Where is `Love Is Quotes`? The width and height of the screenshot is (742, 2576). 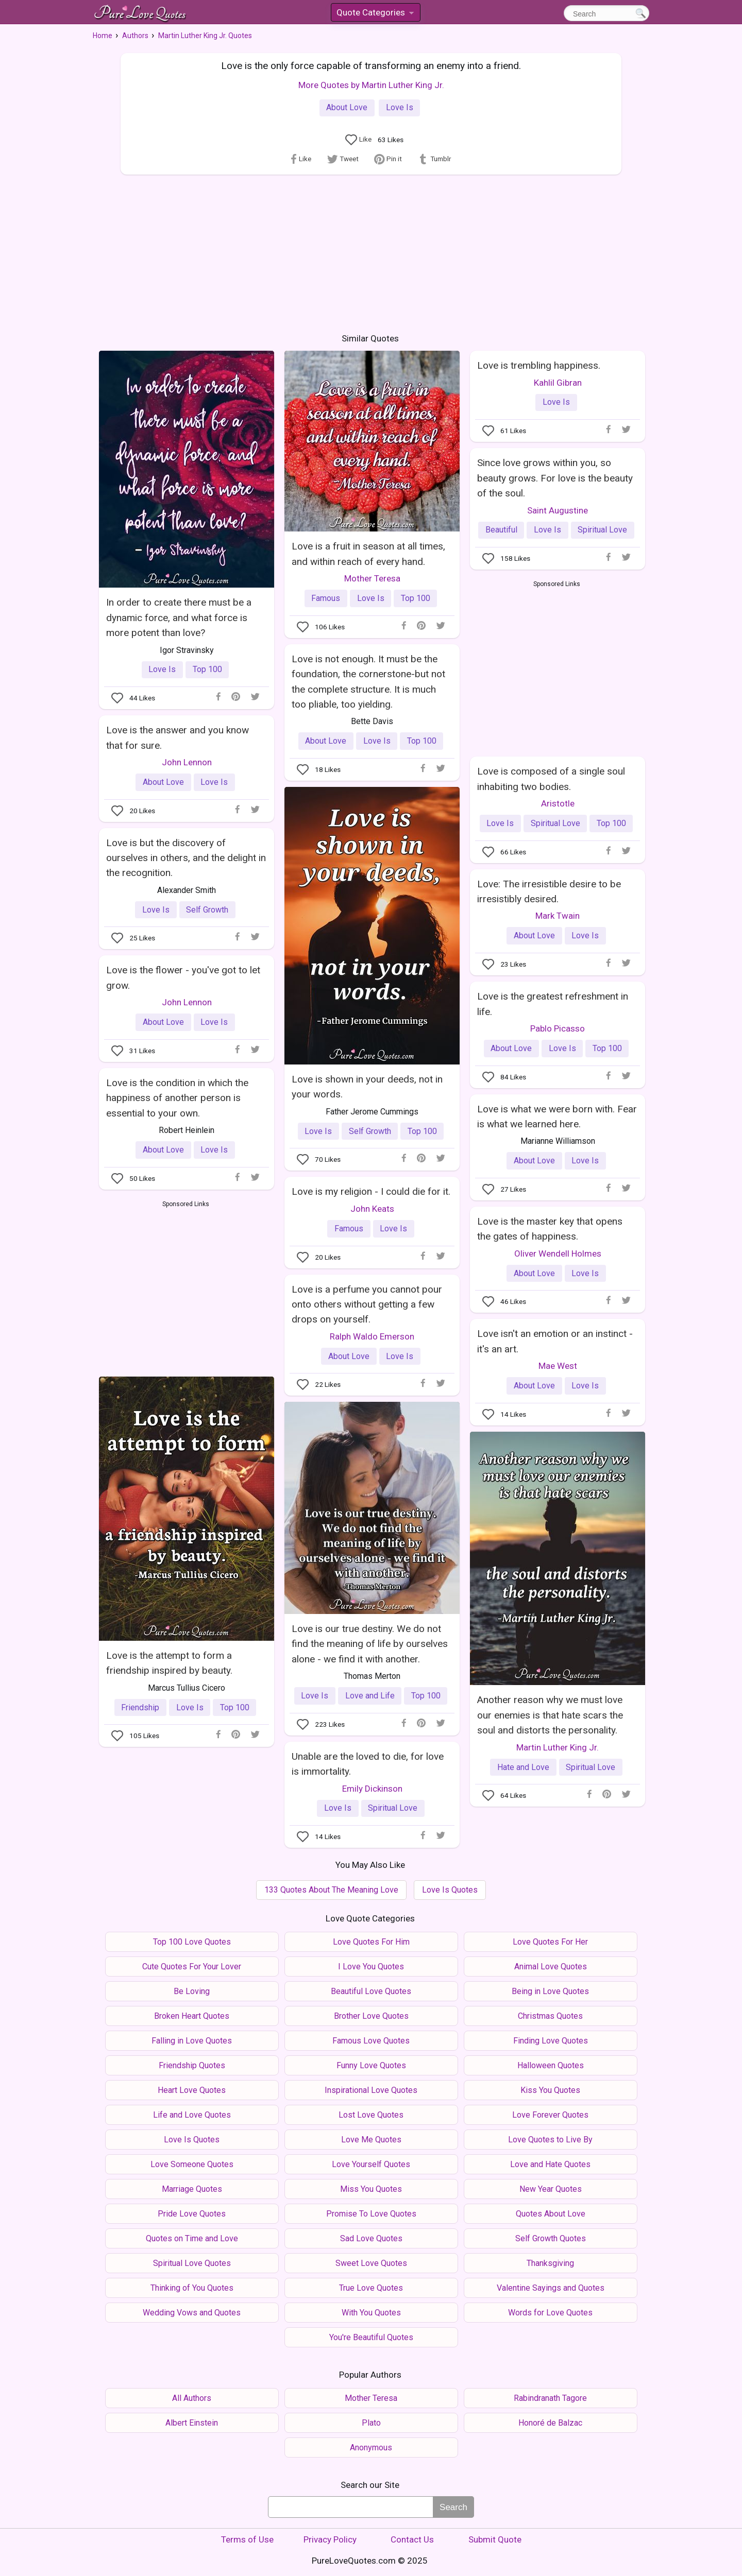 Love Is Quotes is located at coordinates (450, 1890).